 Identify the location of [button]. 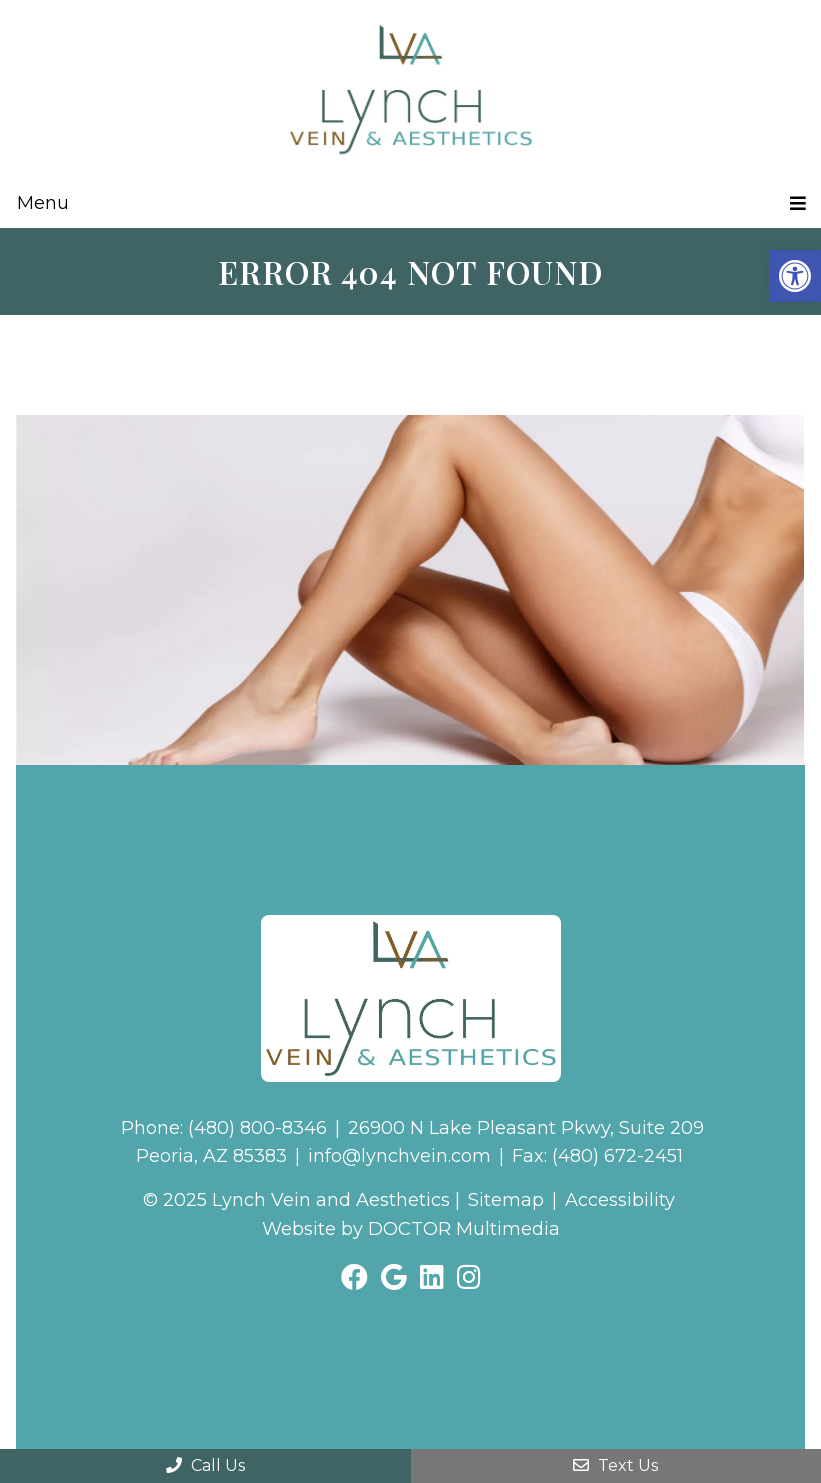
(795, 276).